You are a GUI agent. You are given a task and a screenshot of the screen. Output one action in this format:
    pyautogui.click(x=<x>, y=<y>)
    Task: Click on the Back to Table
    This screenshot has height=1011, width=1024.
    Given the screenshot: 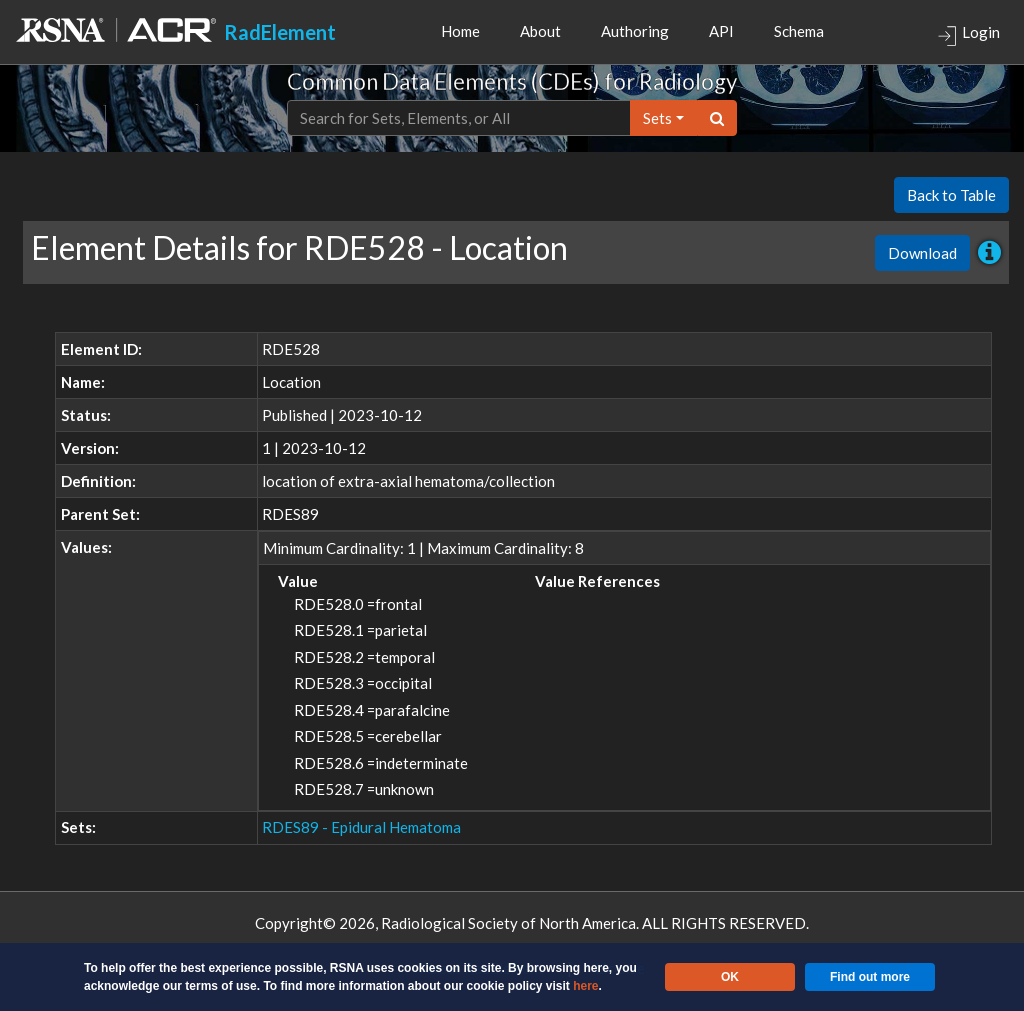 What is the action you would take?
    pyautogui.click(x=951, y=195)
    